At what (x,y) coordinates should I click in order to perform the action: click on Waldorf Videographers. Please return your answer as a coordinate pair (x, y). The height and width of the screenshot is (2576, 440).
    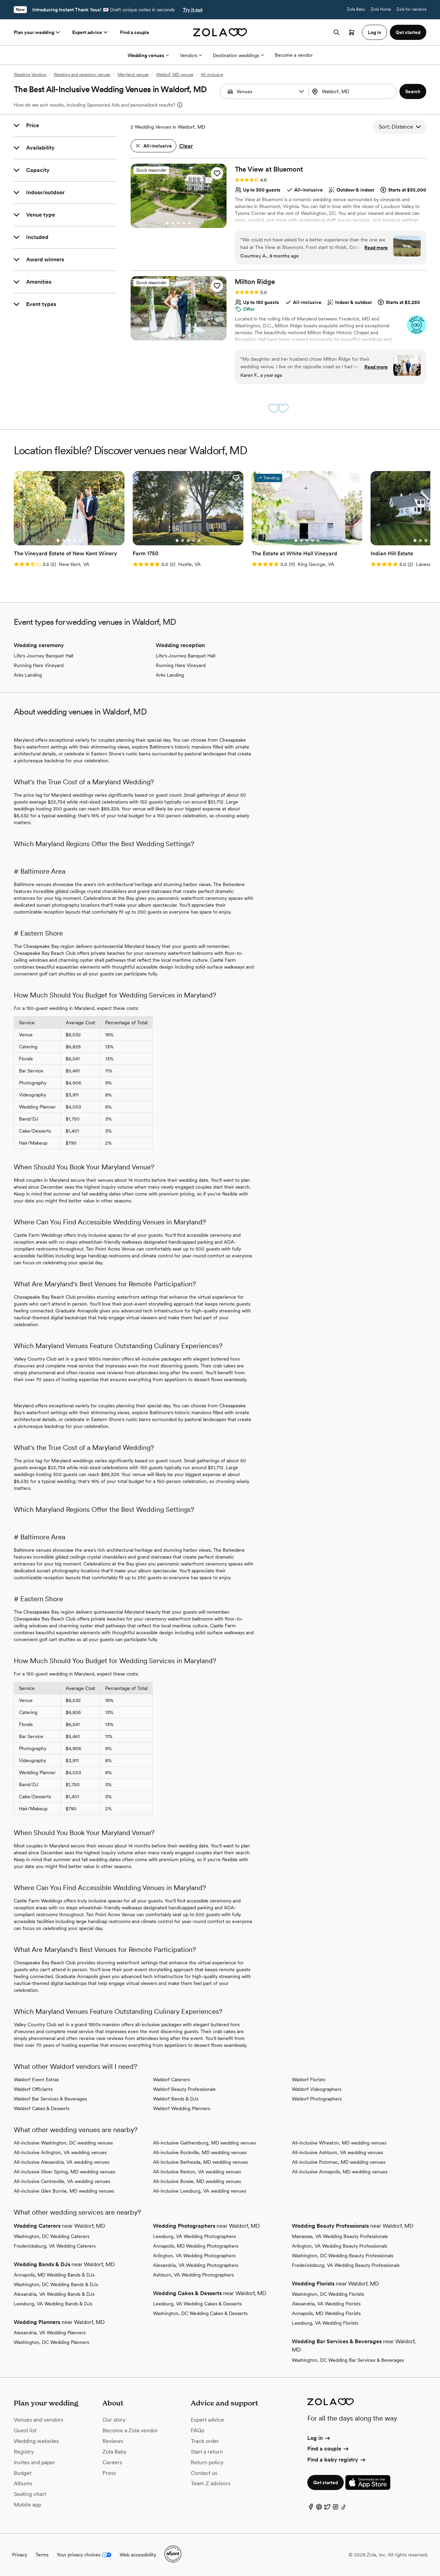
    Looking at the image, I should click on (316, 2089).